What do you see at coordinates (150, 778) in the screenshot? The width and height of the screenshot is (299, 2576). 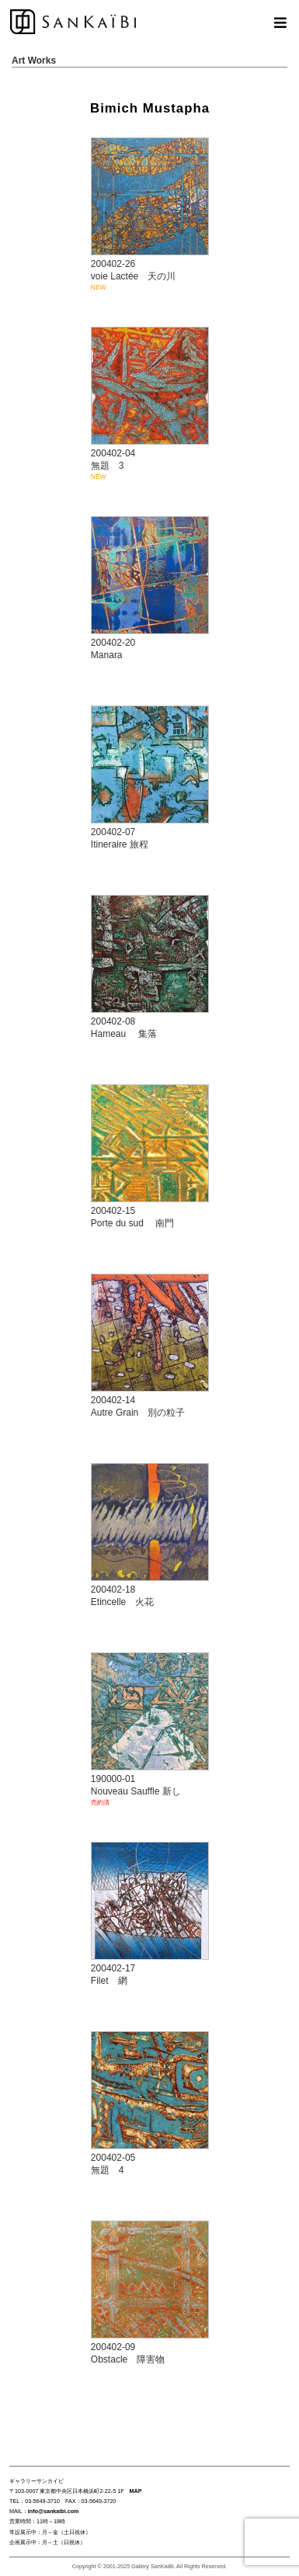 I see `200402-07 Itineraire 旅程` at bounding box center [150, 778].